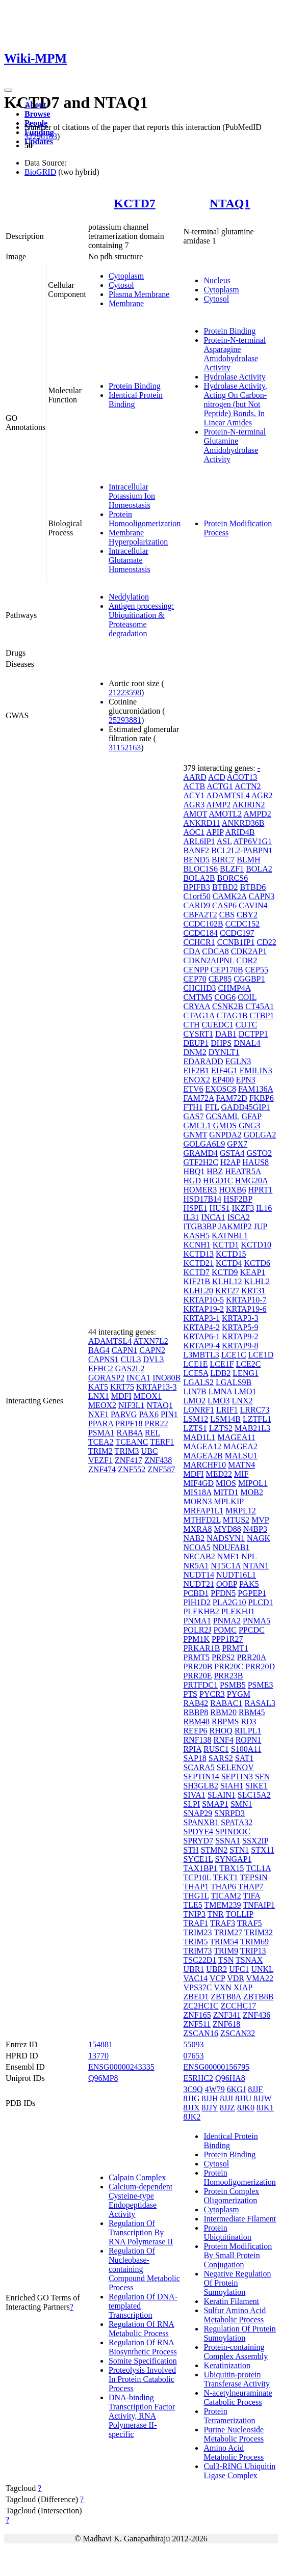 Image resolution: width=282 pixels, height=2576 pixels. I want to click on PIH1D2, so click(196, 1602).